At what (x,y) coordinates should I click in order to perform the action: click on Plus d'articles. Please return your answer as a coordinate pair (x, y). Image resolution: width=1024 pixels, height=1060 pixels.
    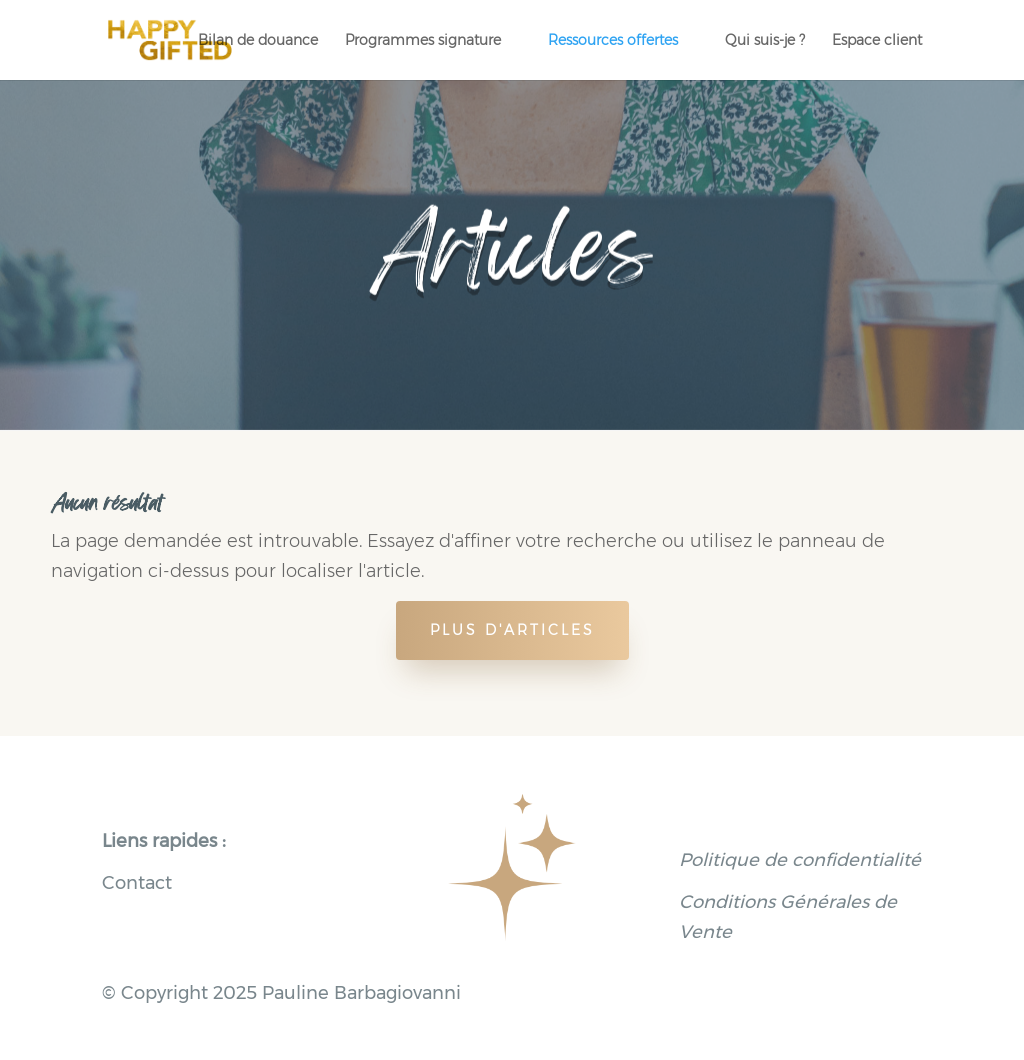
    Looking at the image, I should click on (512, 630).